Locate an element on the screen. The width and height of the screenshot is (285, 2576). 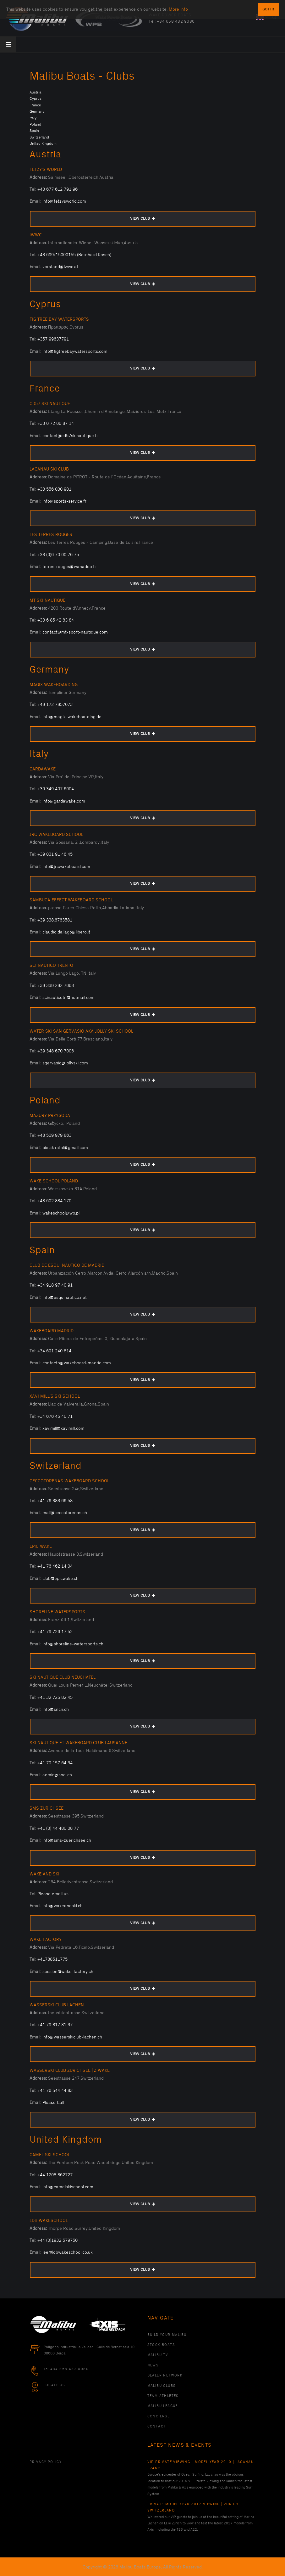
info@esquinautico.net is located at coordinates (64, 1297).